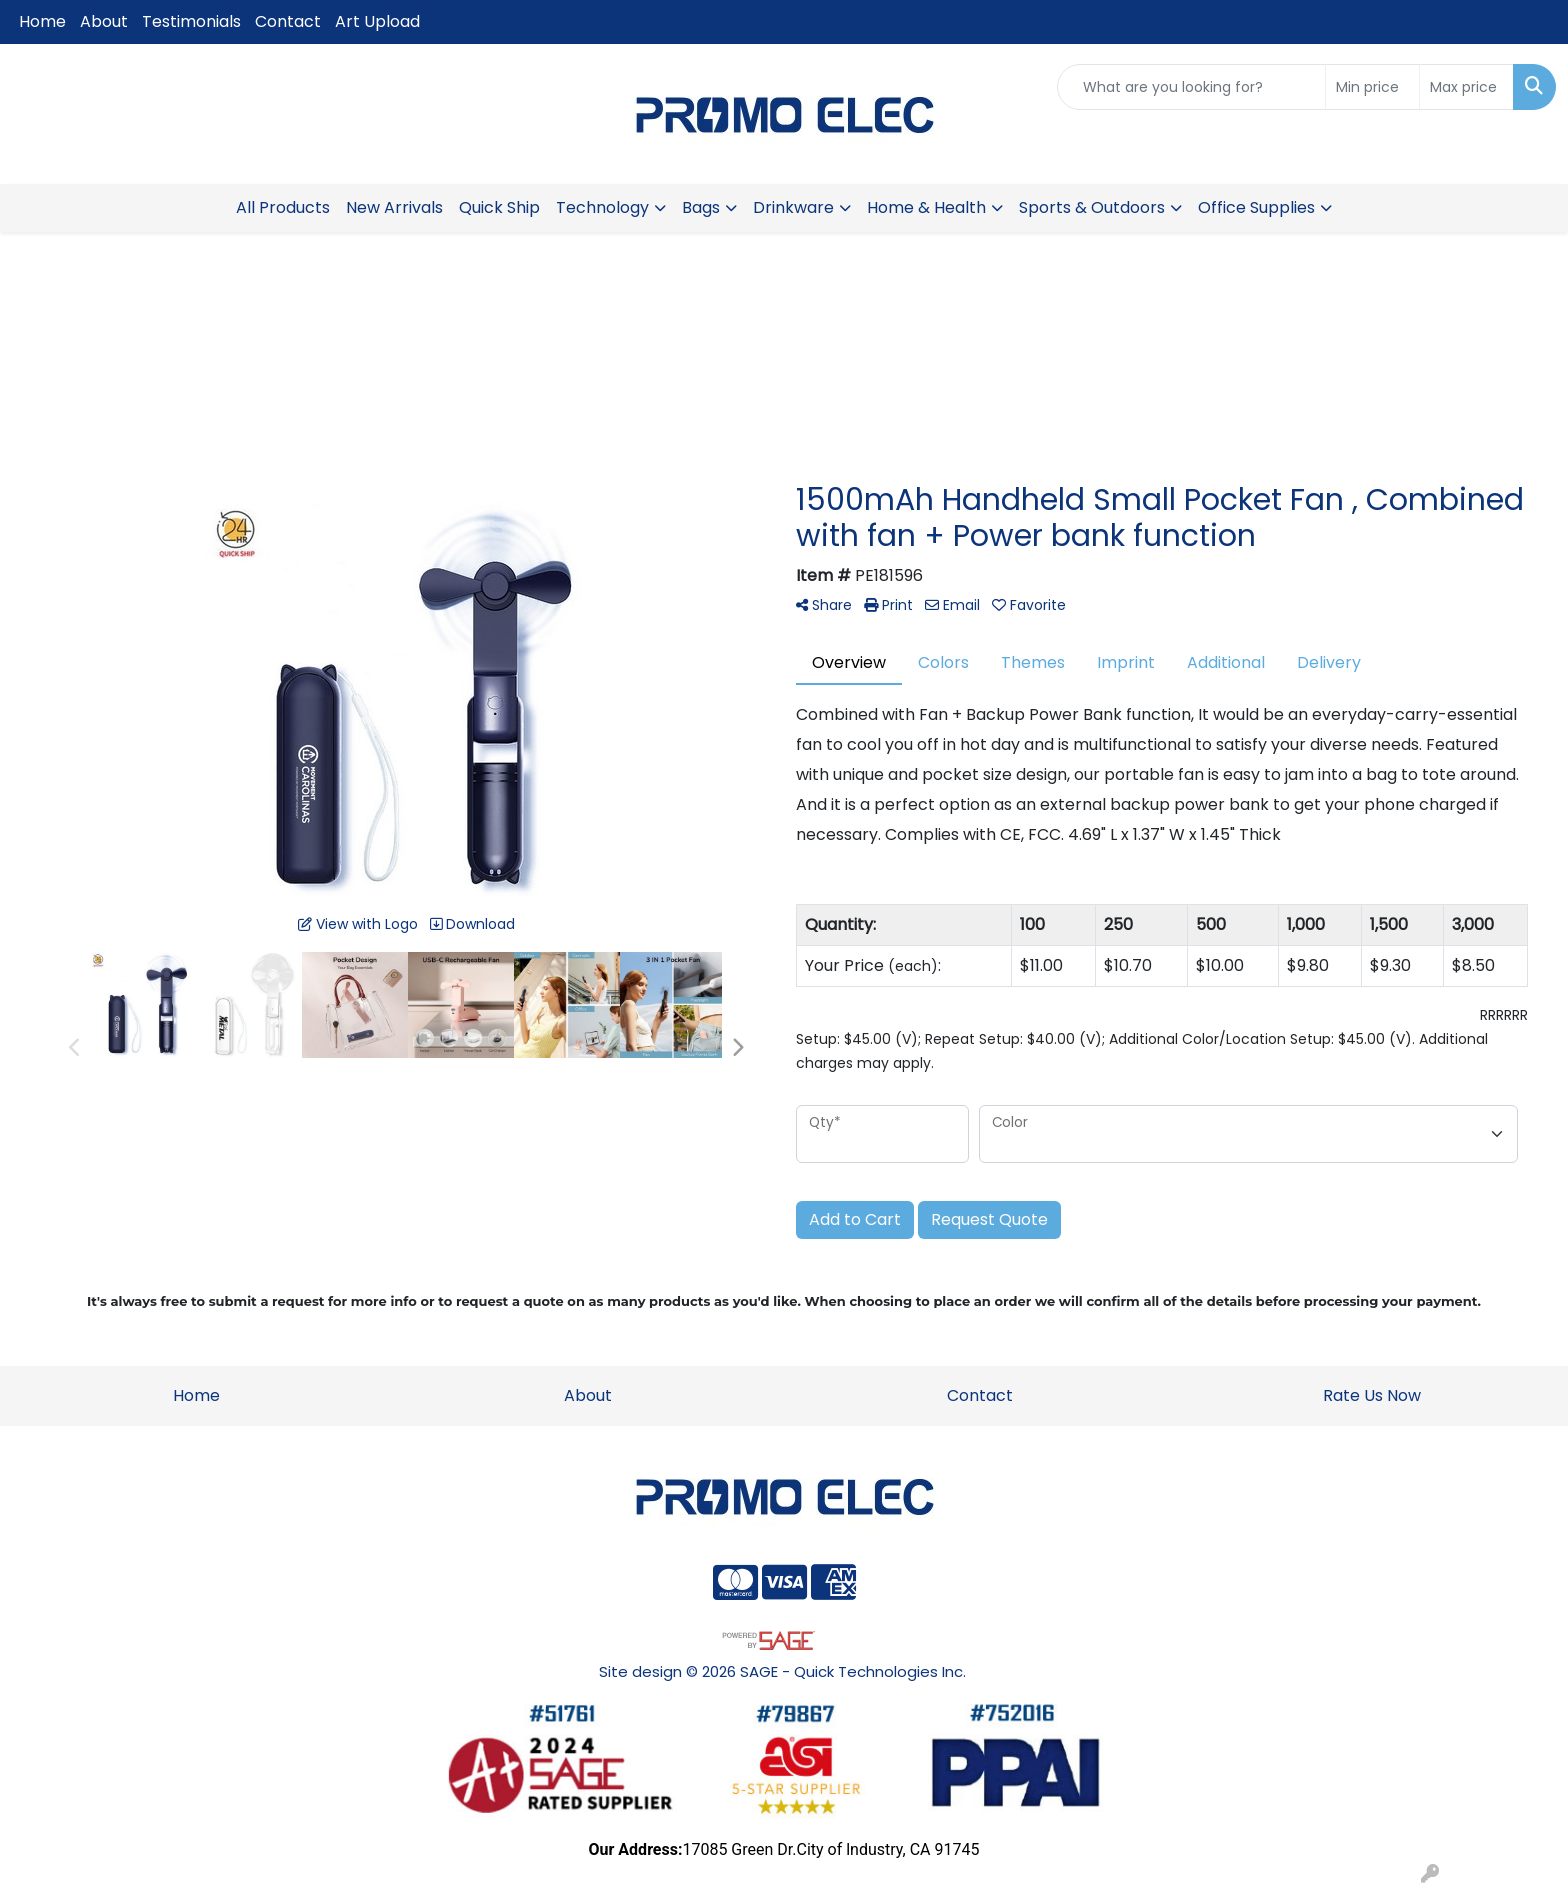 This screenshot has width=1568, height=1897. What do you see at coordinates (701, 207) in the screenshot?
I see `Bags` at bounding box center [701, 207].